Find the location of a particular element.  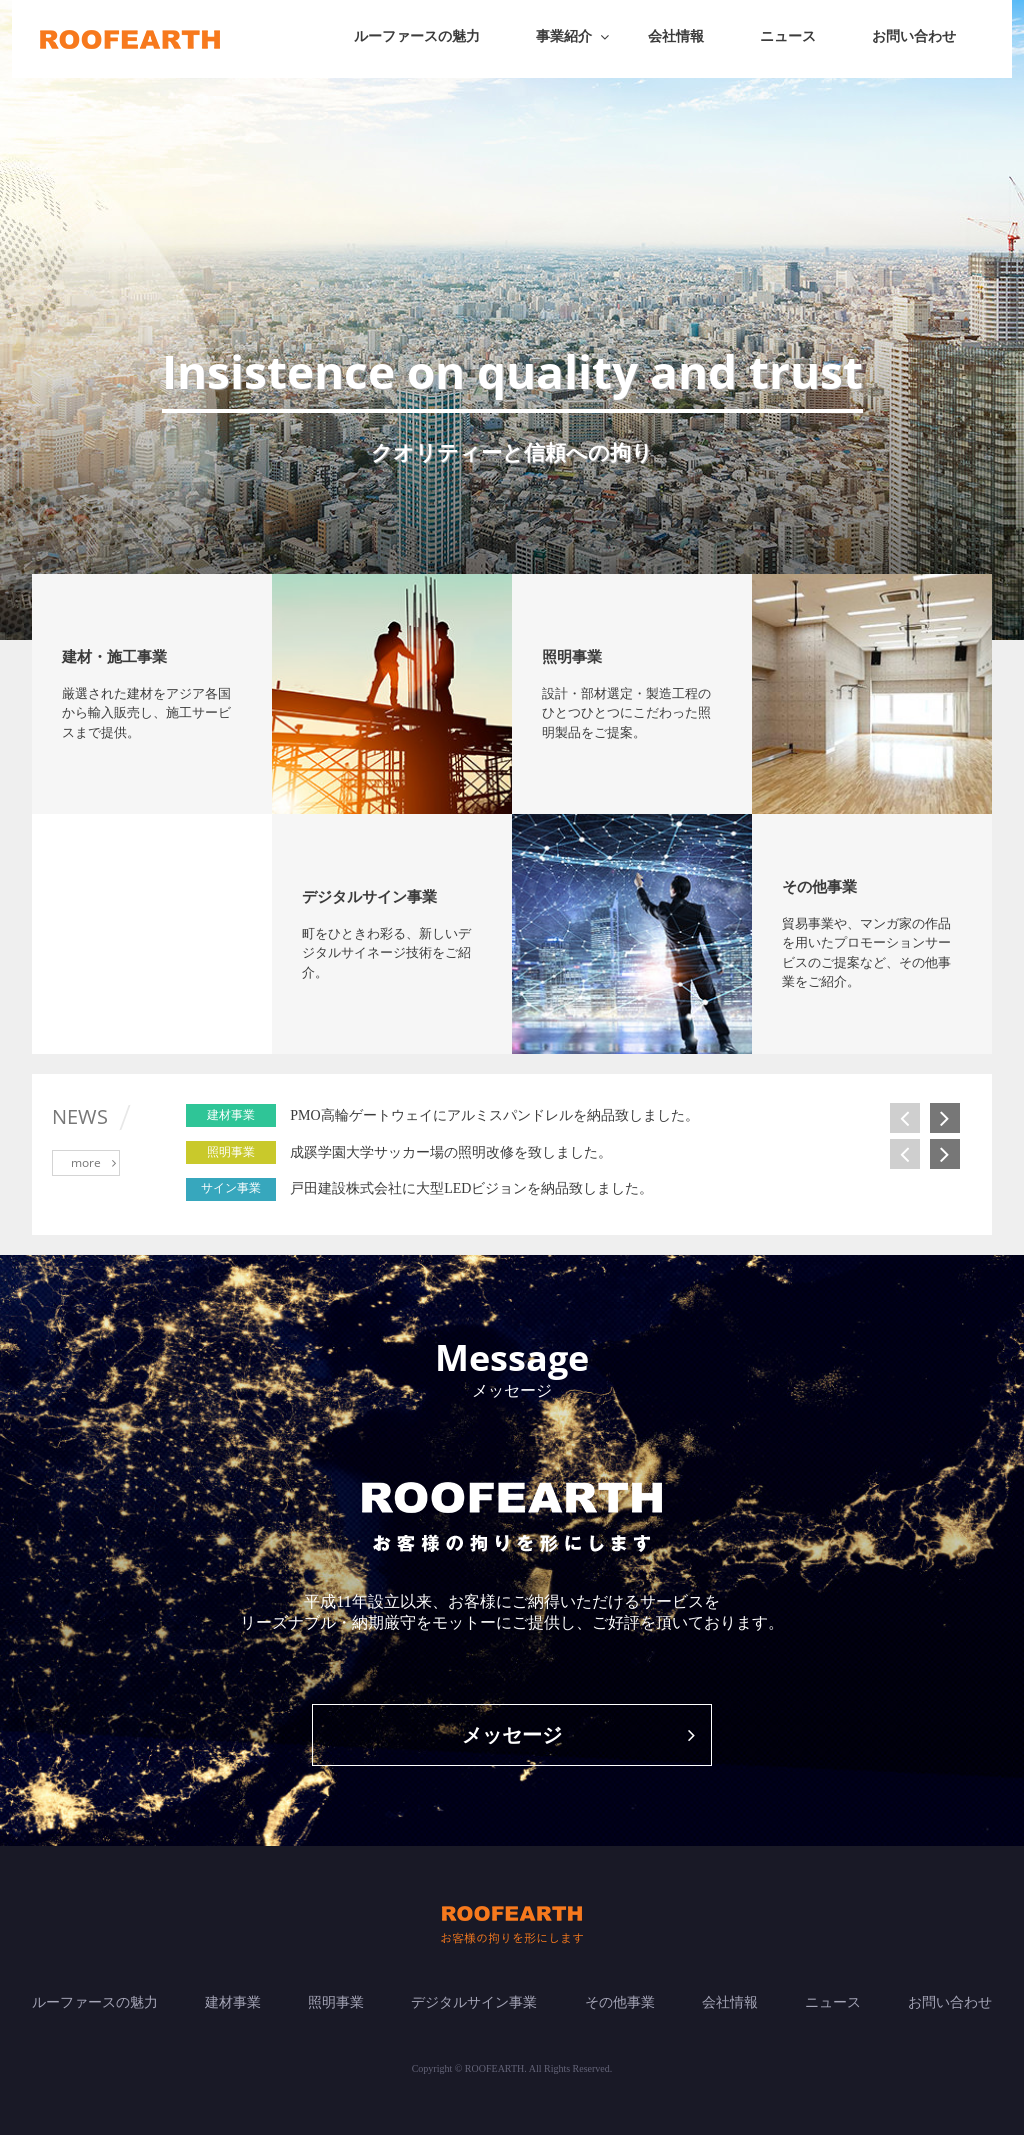

ニュース is located at coordinates (788, 36).